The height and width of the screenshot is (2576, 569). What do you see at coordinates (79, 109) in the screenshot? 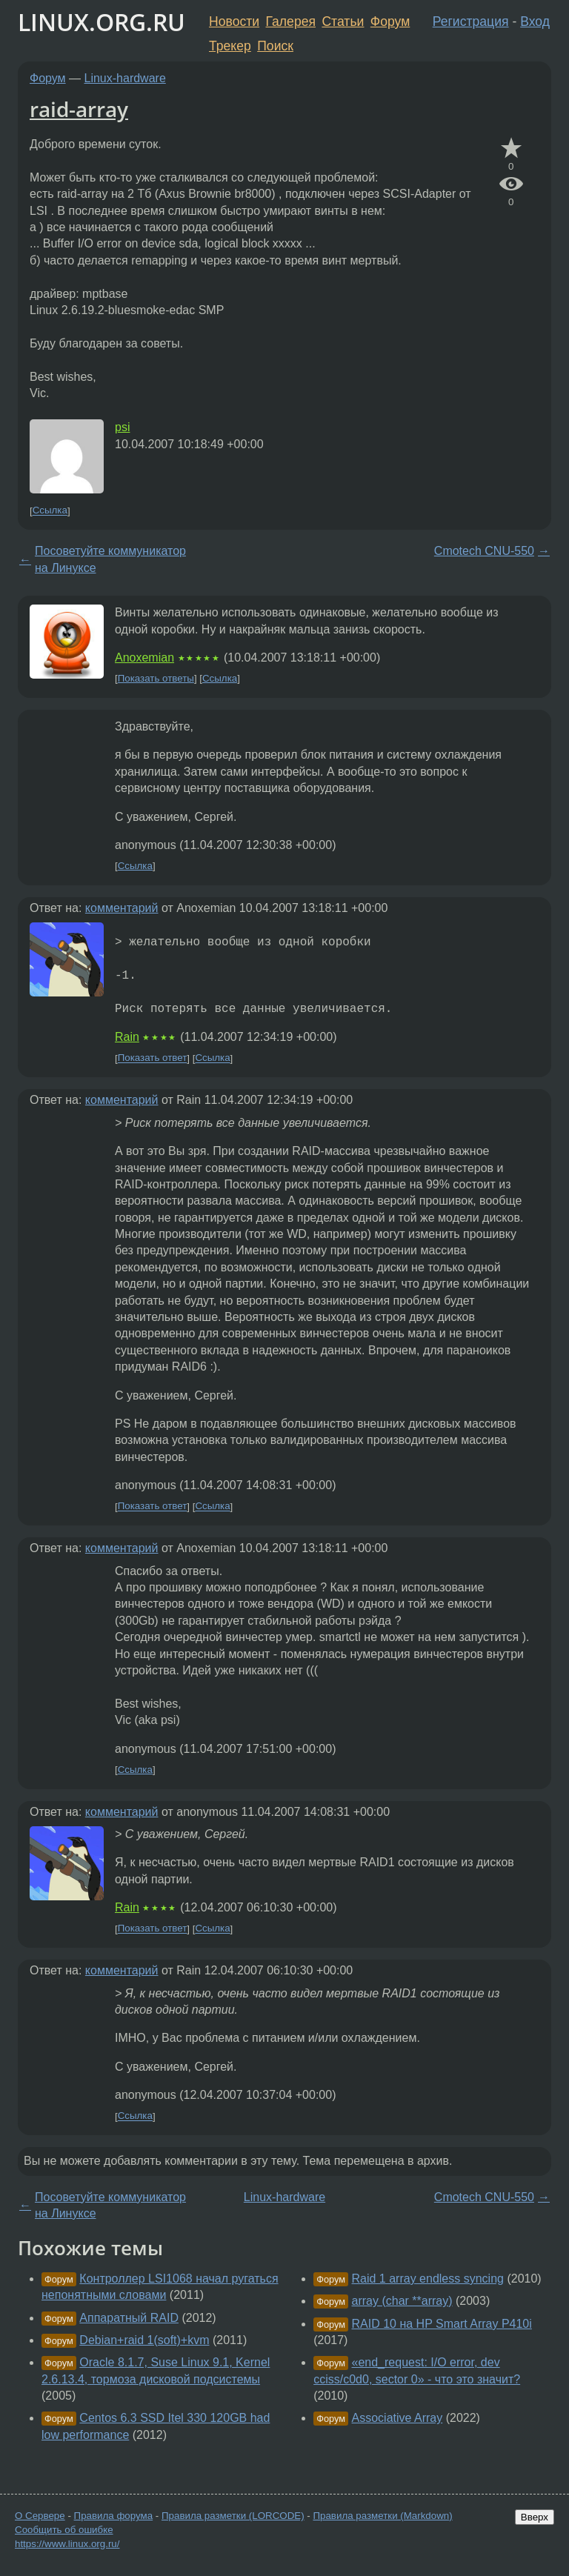
I see `raid-array` at bounding box center [79, 109].